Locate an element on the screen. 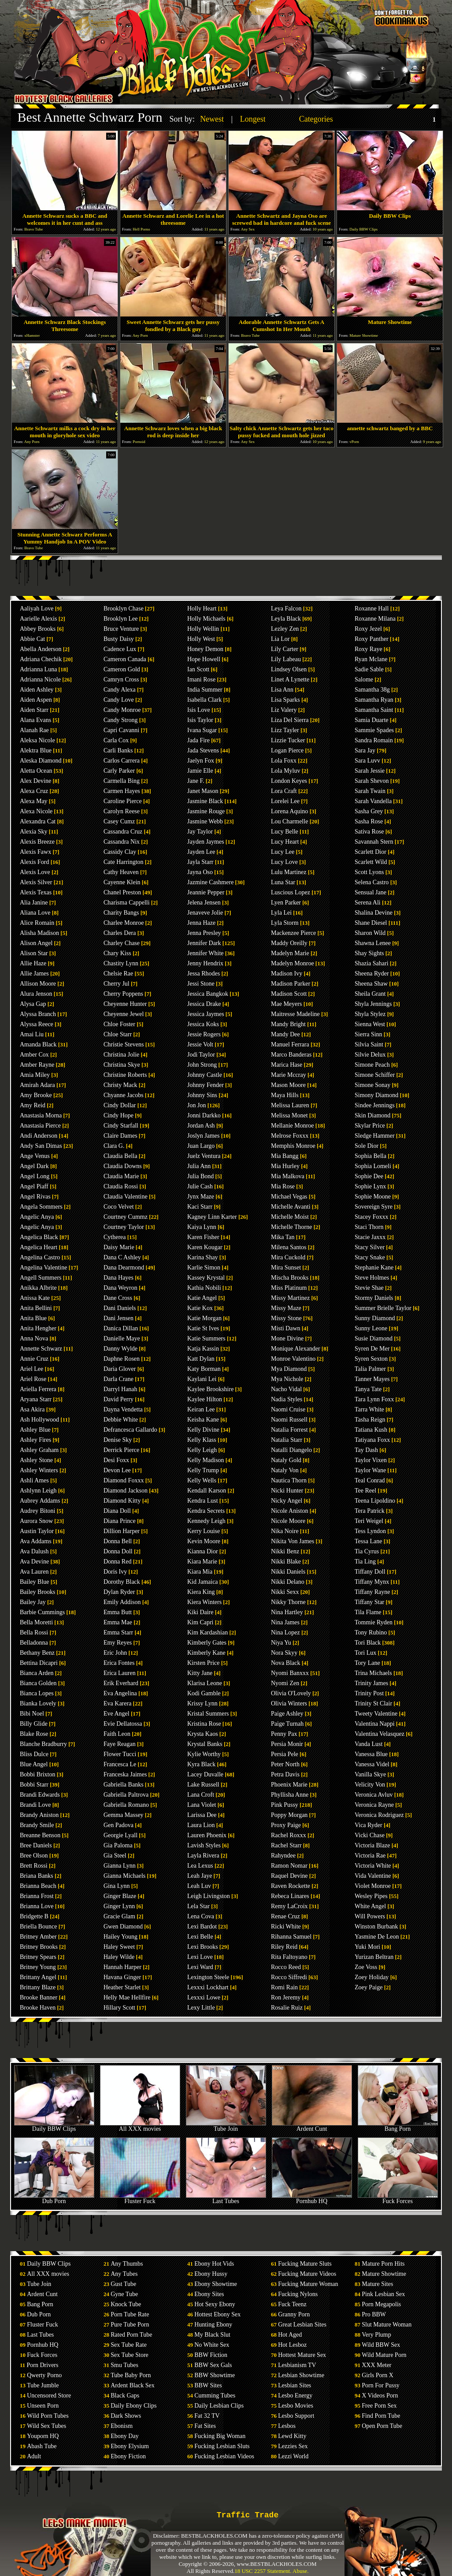  Sophia Bella is located at coordinates (370, 1156).